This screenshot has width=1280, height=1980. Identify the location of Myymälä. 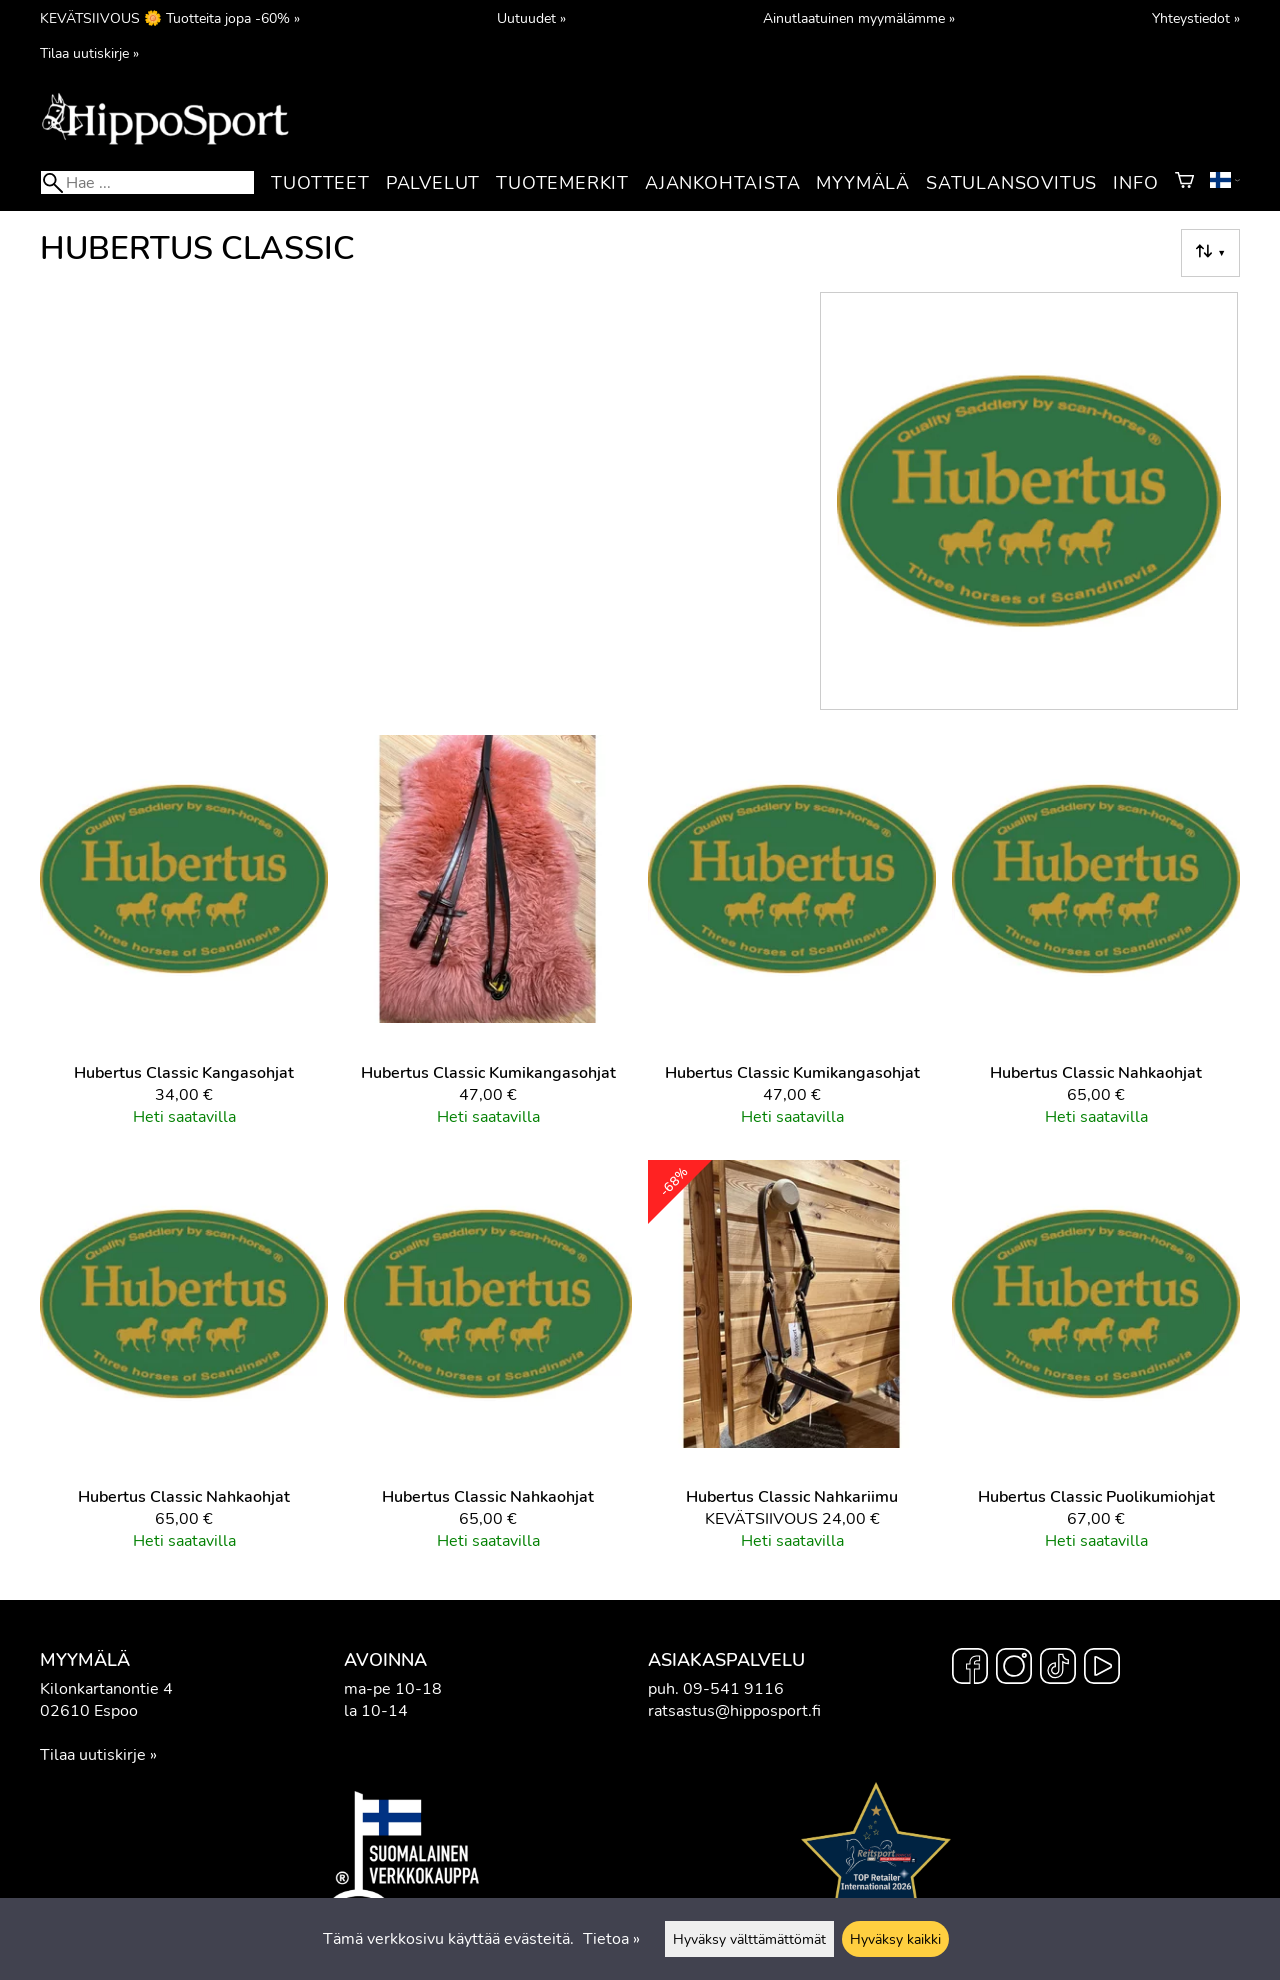
(863, 183).